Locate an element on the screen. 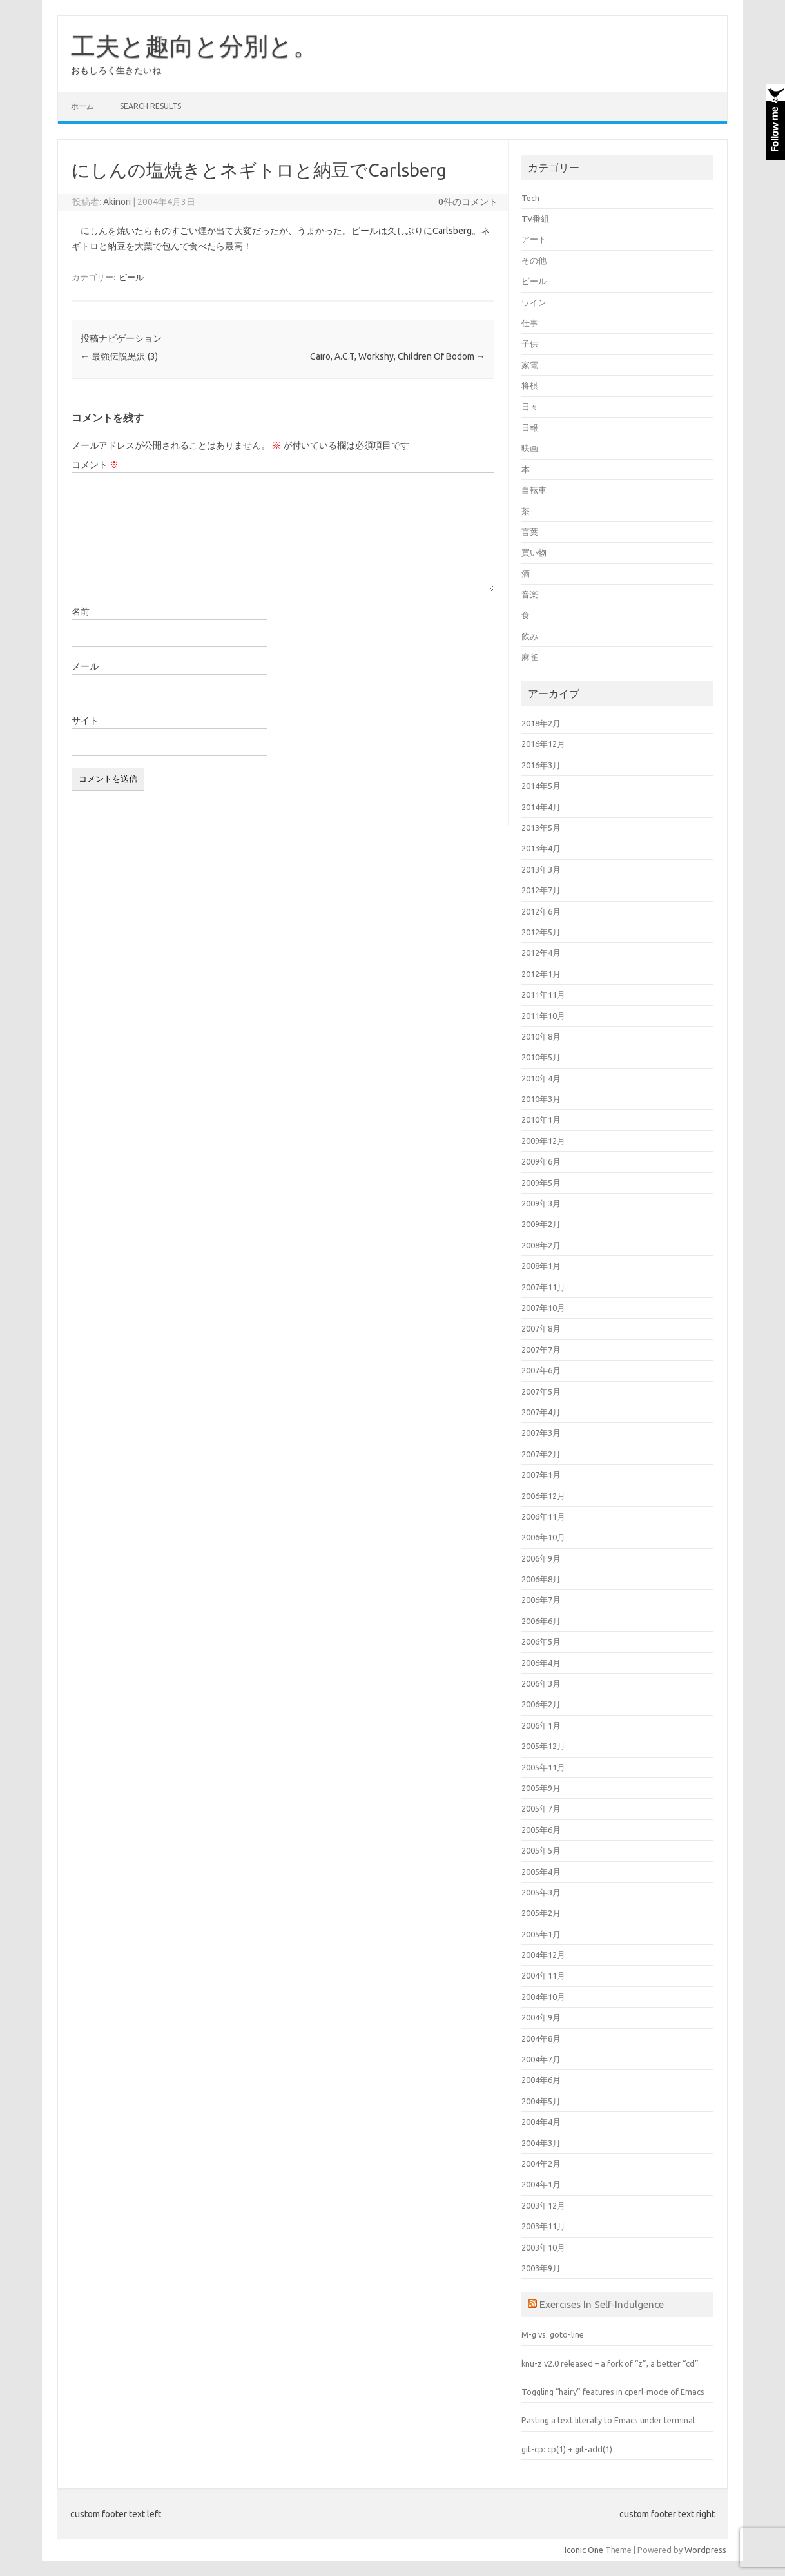 Image resolution: width=785 pixels, height=2576 pixels. 言葉 is located at coordinates (529, 531).